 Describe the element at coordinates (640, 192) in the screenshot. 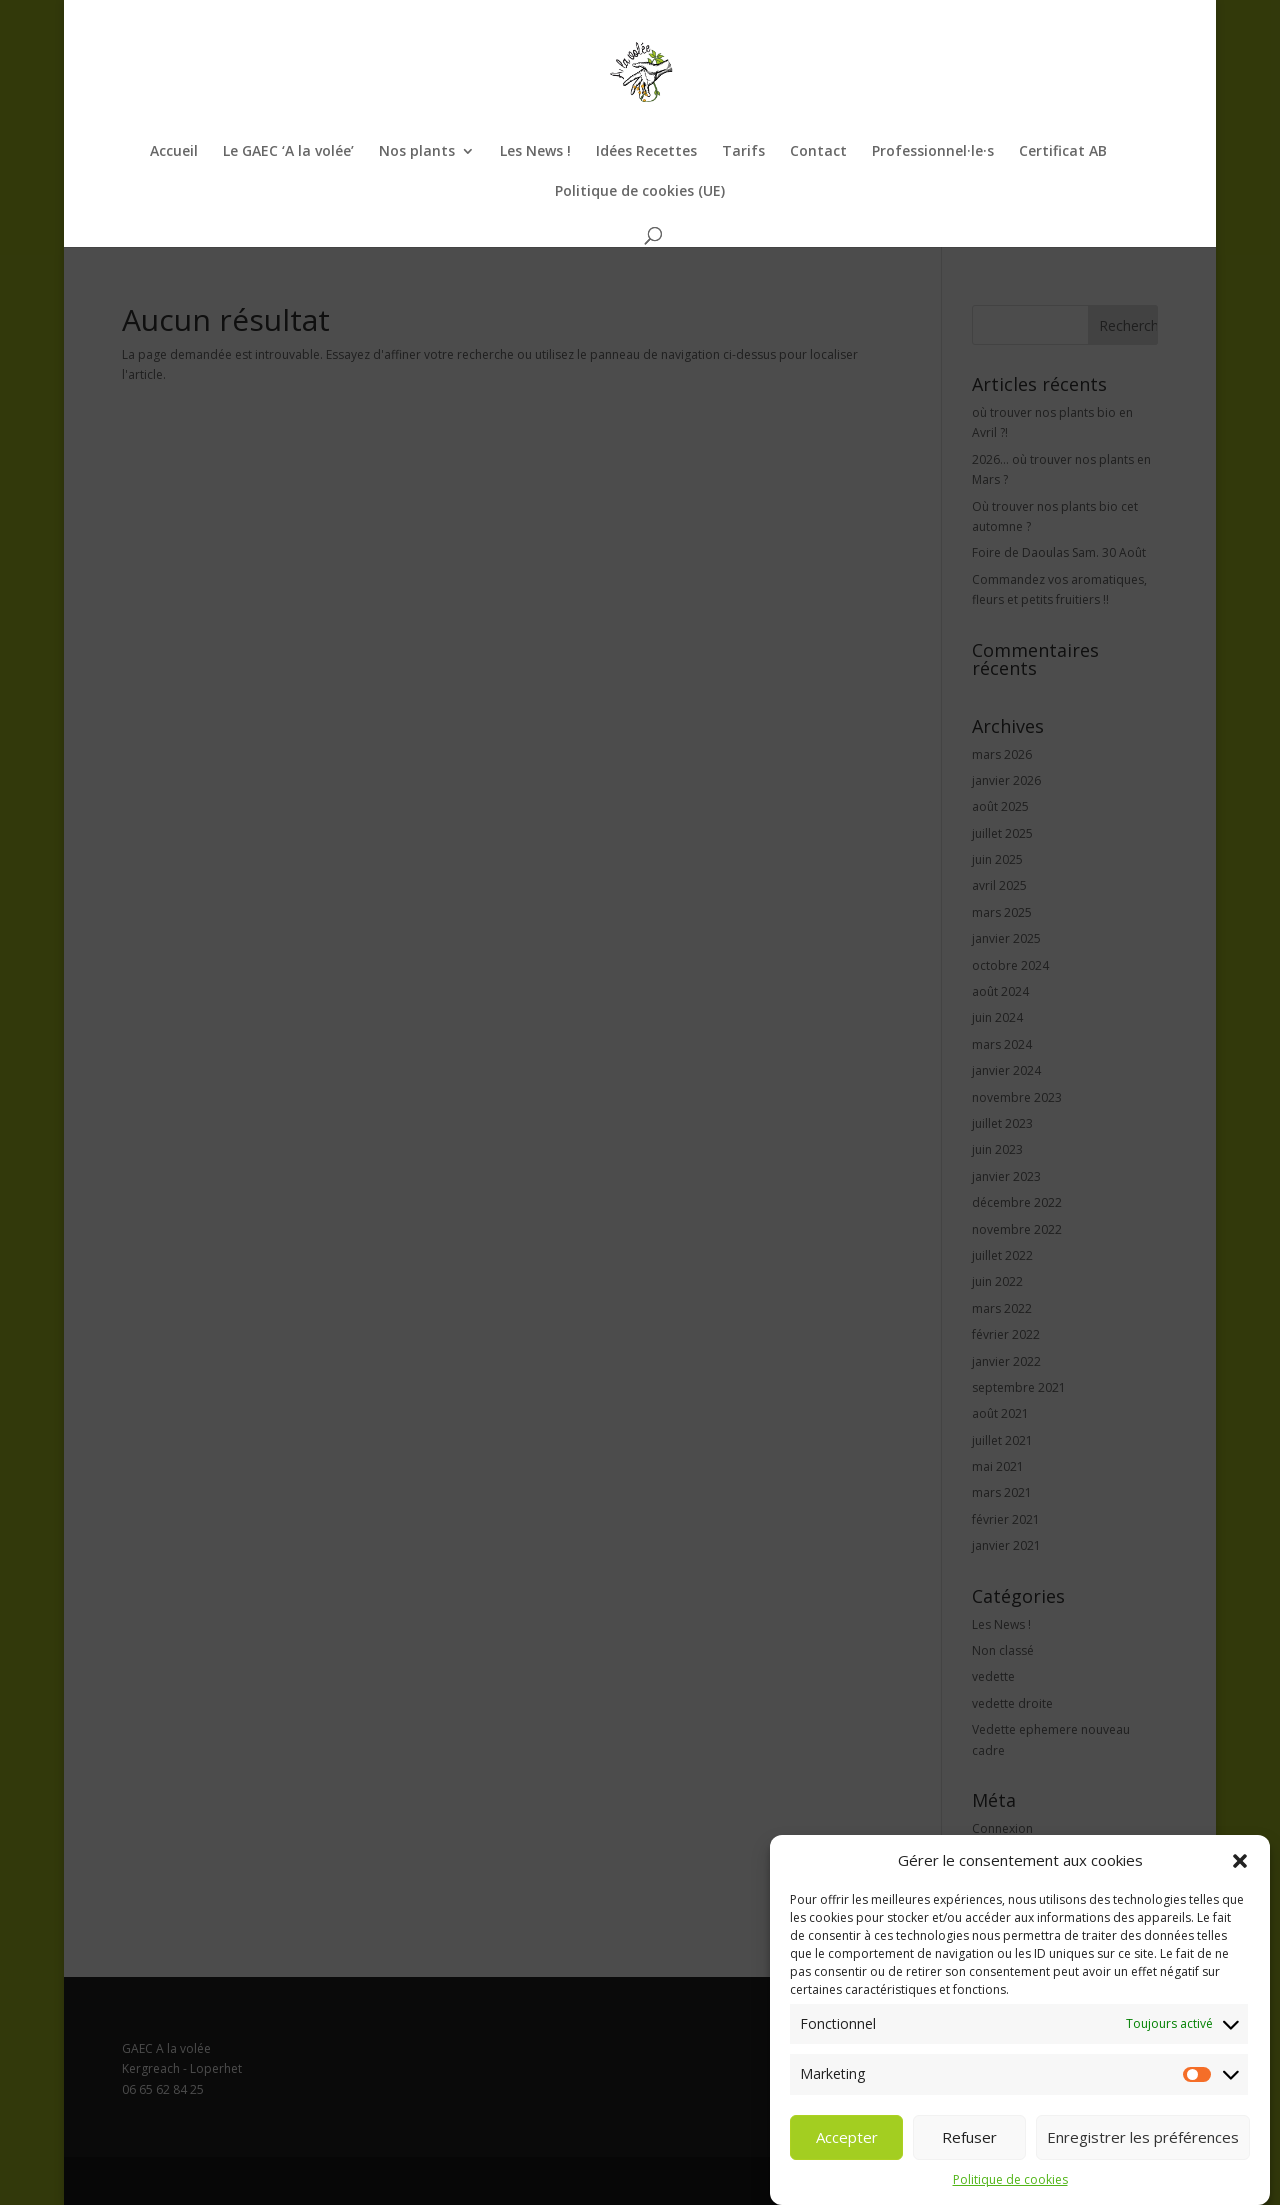

I see `Politique de cookies (UE)` at that location.